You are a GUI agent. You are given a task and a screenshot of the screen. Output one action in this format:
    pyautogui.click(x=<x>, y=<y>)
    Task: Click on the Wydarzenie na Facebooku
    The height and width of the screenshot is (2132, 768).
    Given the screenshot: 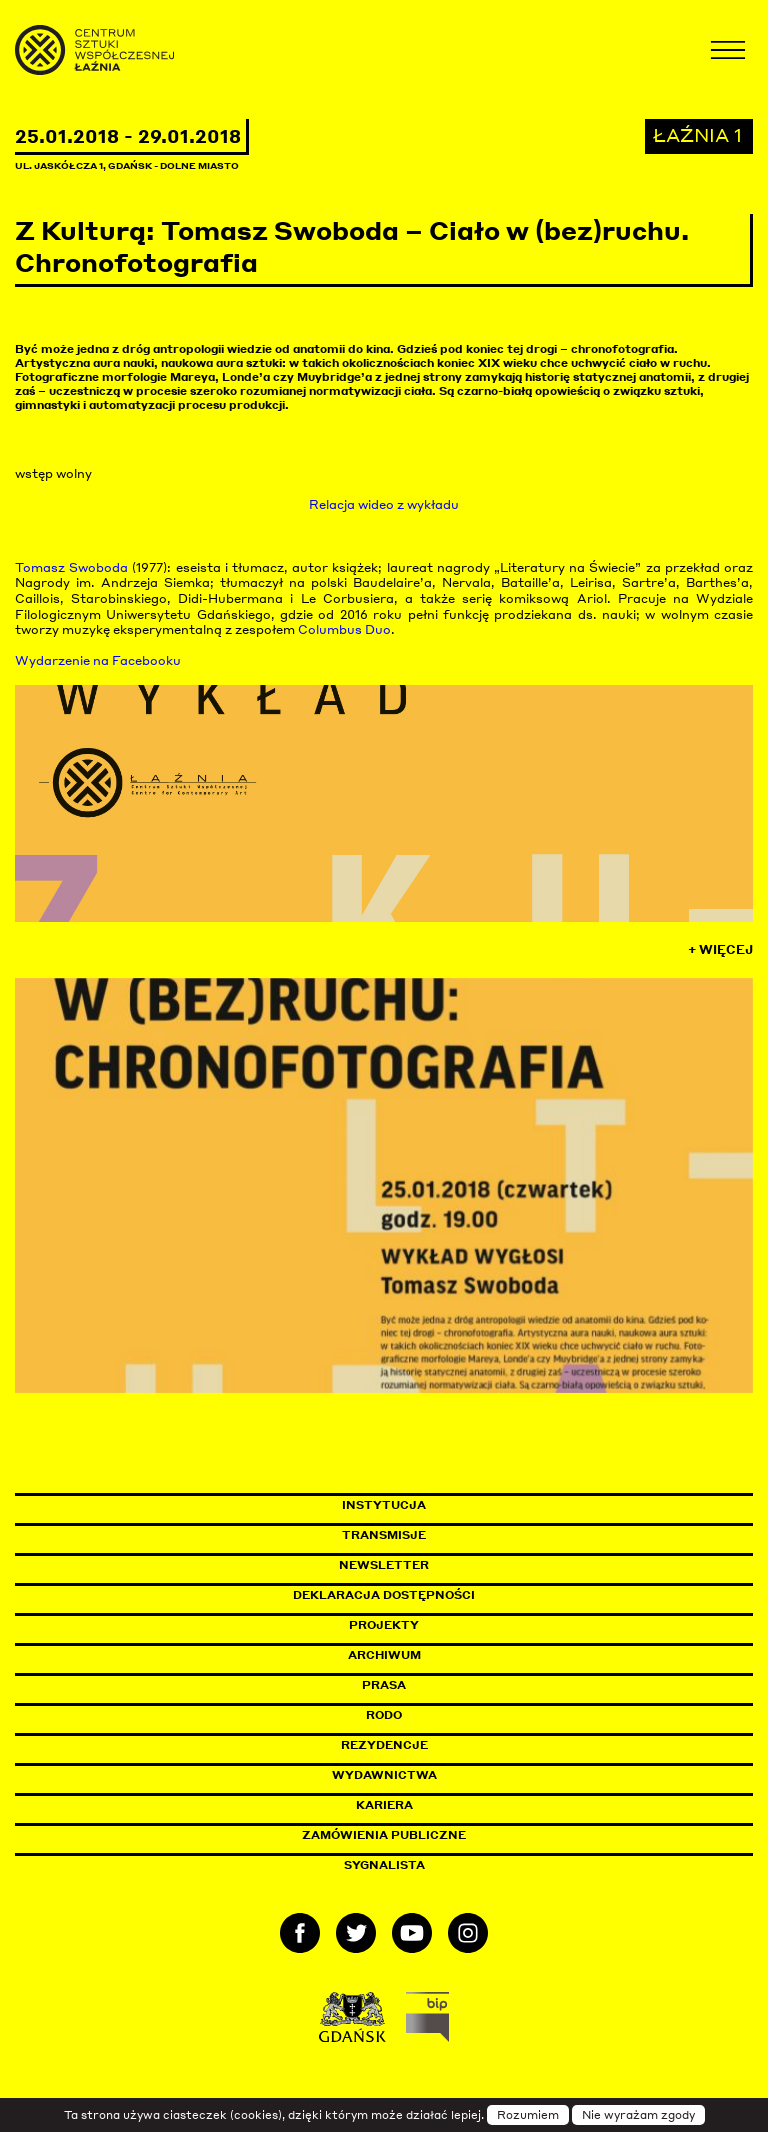 What is the action you would take?
    pyautogui.click(x=98, y=660)
    